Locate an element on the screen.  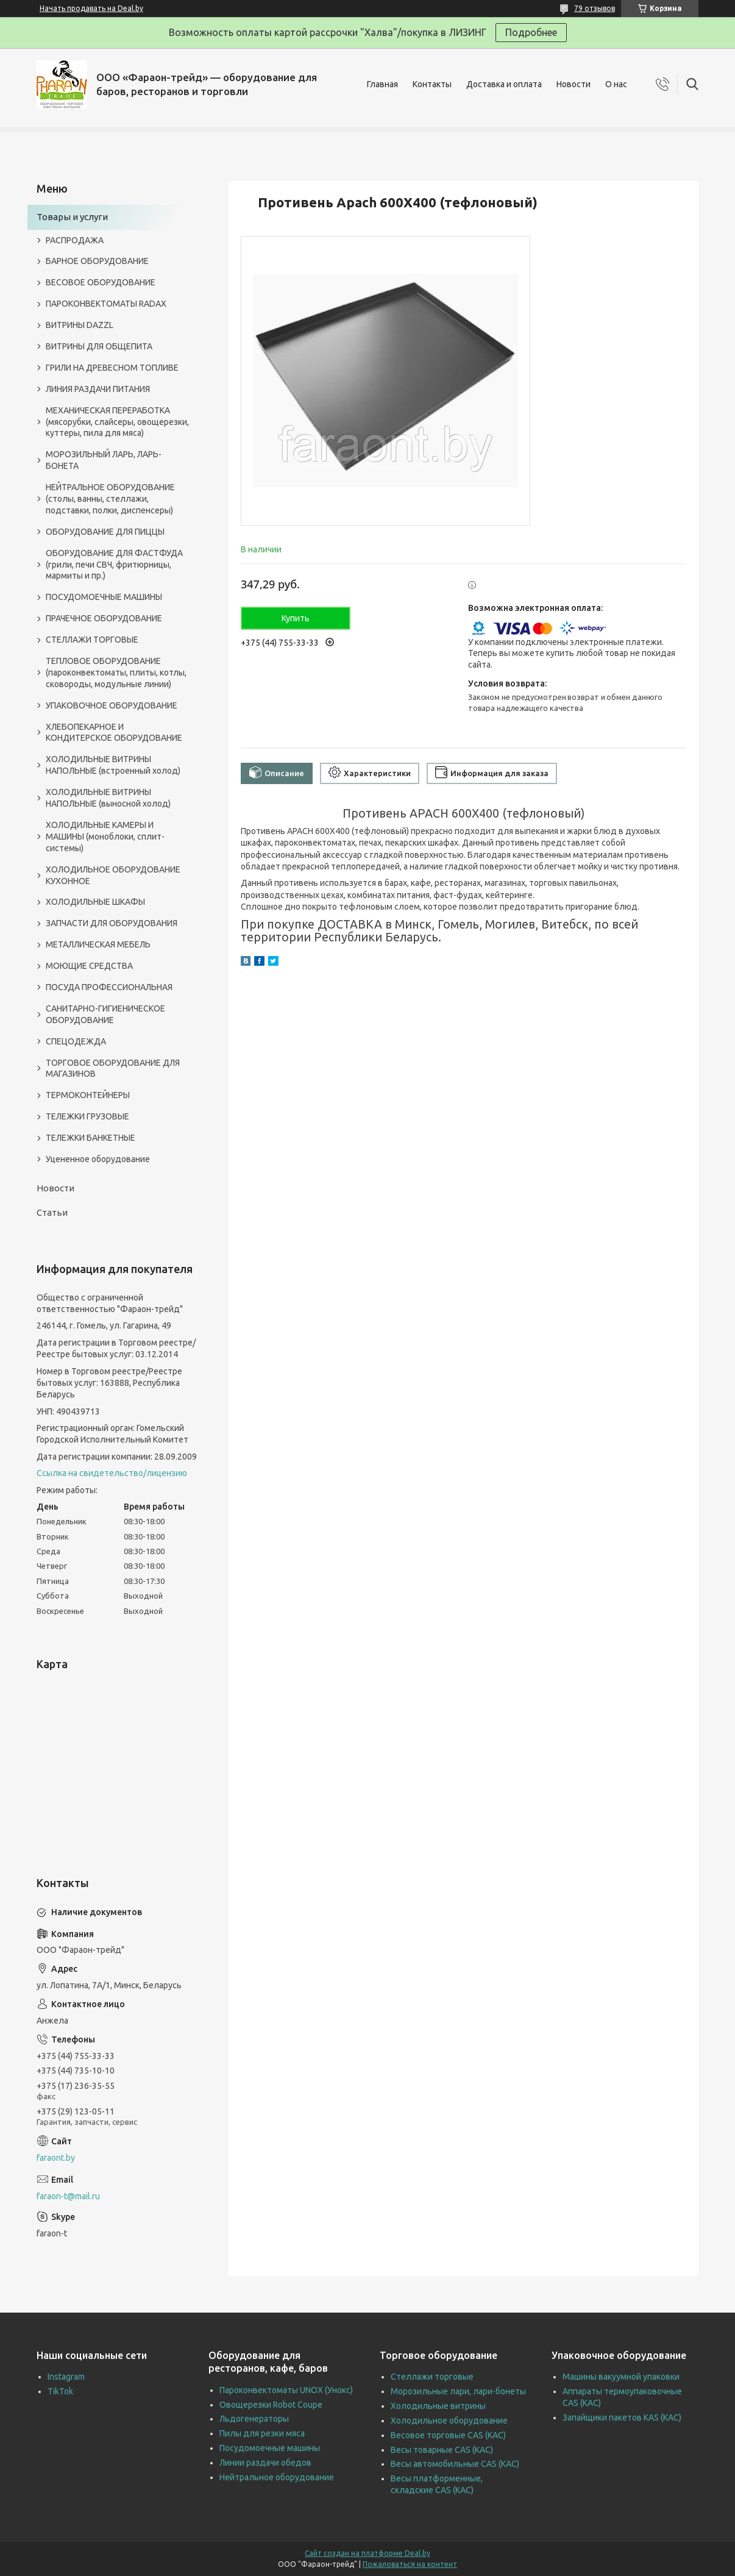
УПАКОВОЧНОЕ ОБОРУДОВАНИЕ is located at coordinates (111, 705).